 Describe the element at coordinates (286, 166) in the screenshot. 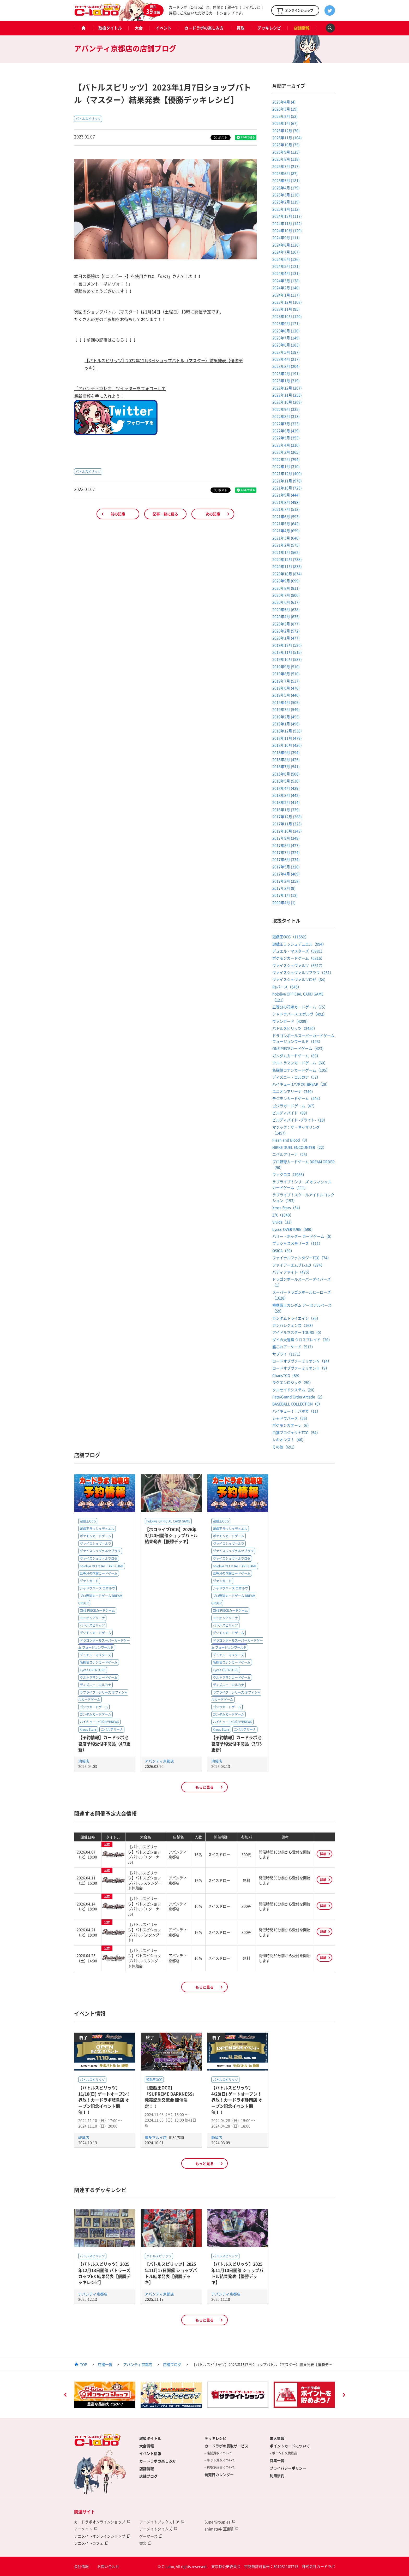

I see `2025年7月 (217)` at that location.